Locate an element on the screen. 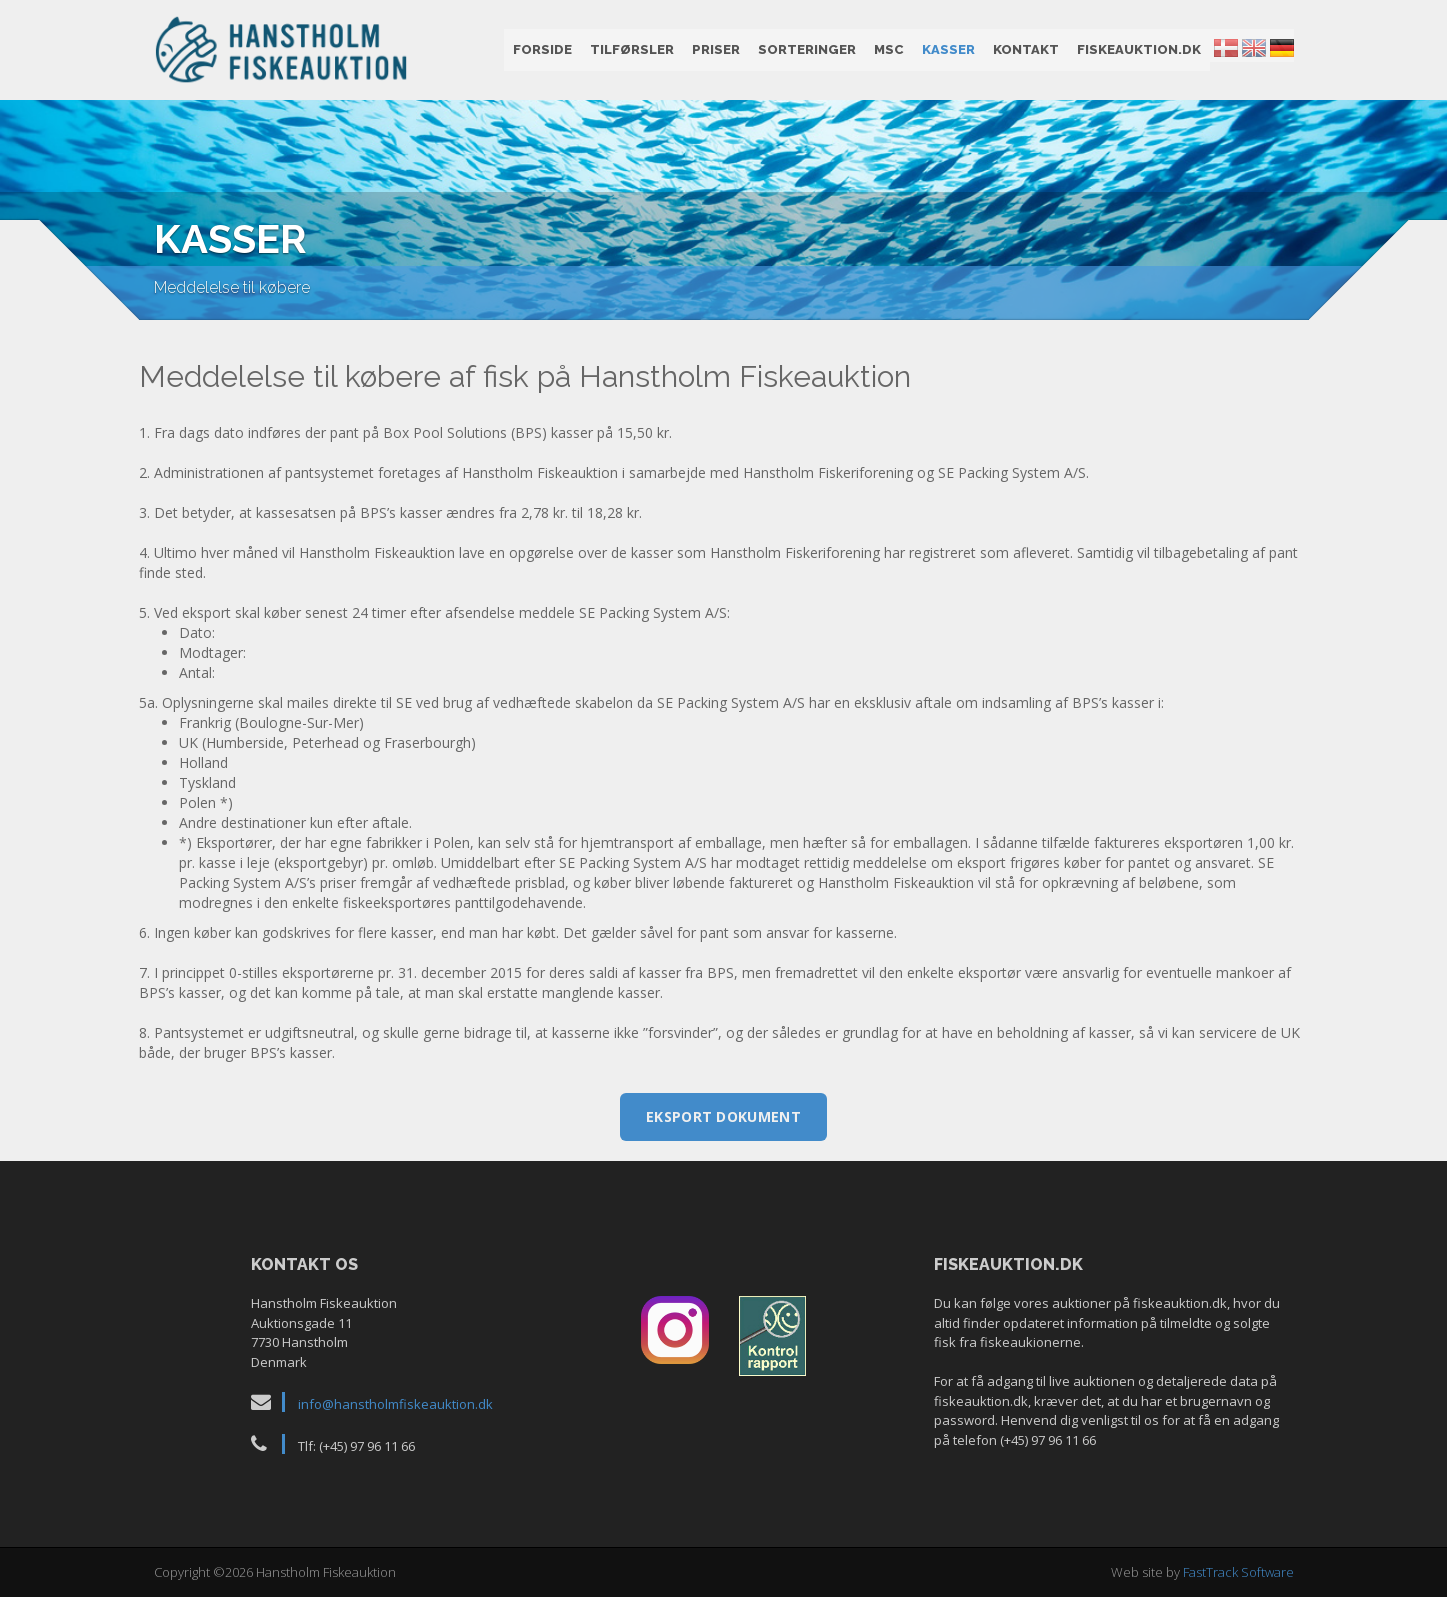 The image size is (1447, 1597). Sorteringer is located at coordinates (807, 49).